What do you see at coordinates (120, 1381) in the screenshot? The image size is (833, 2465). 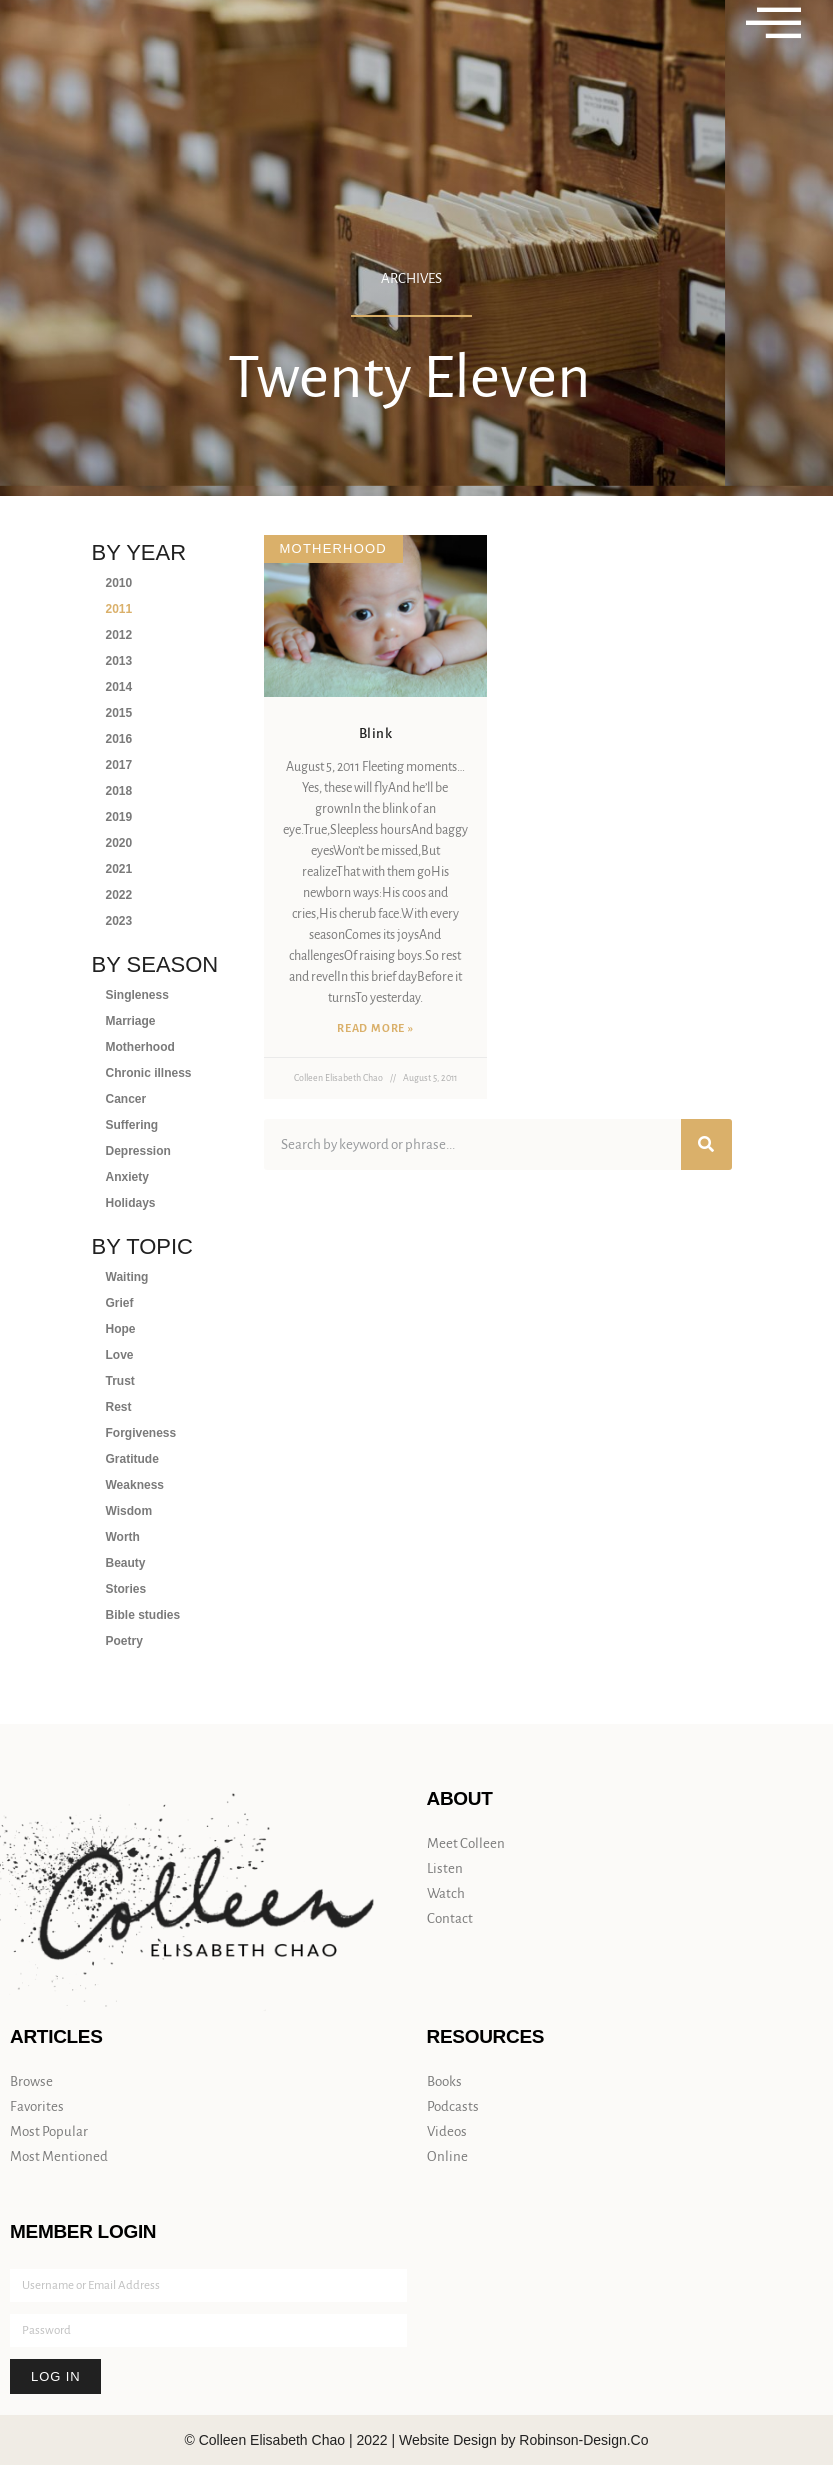 I see `Trust` at bounding box center [120, 1381].